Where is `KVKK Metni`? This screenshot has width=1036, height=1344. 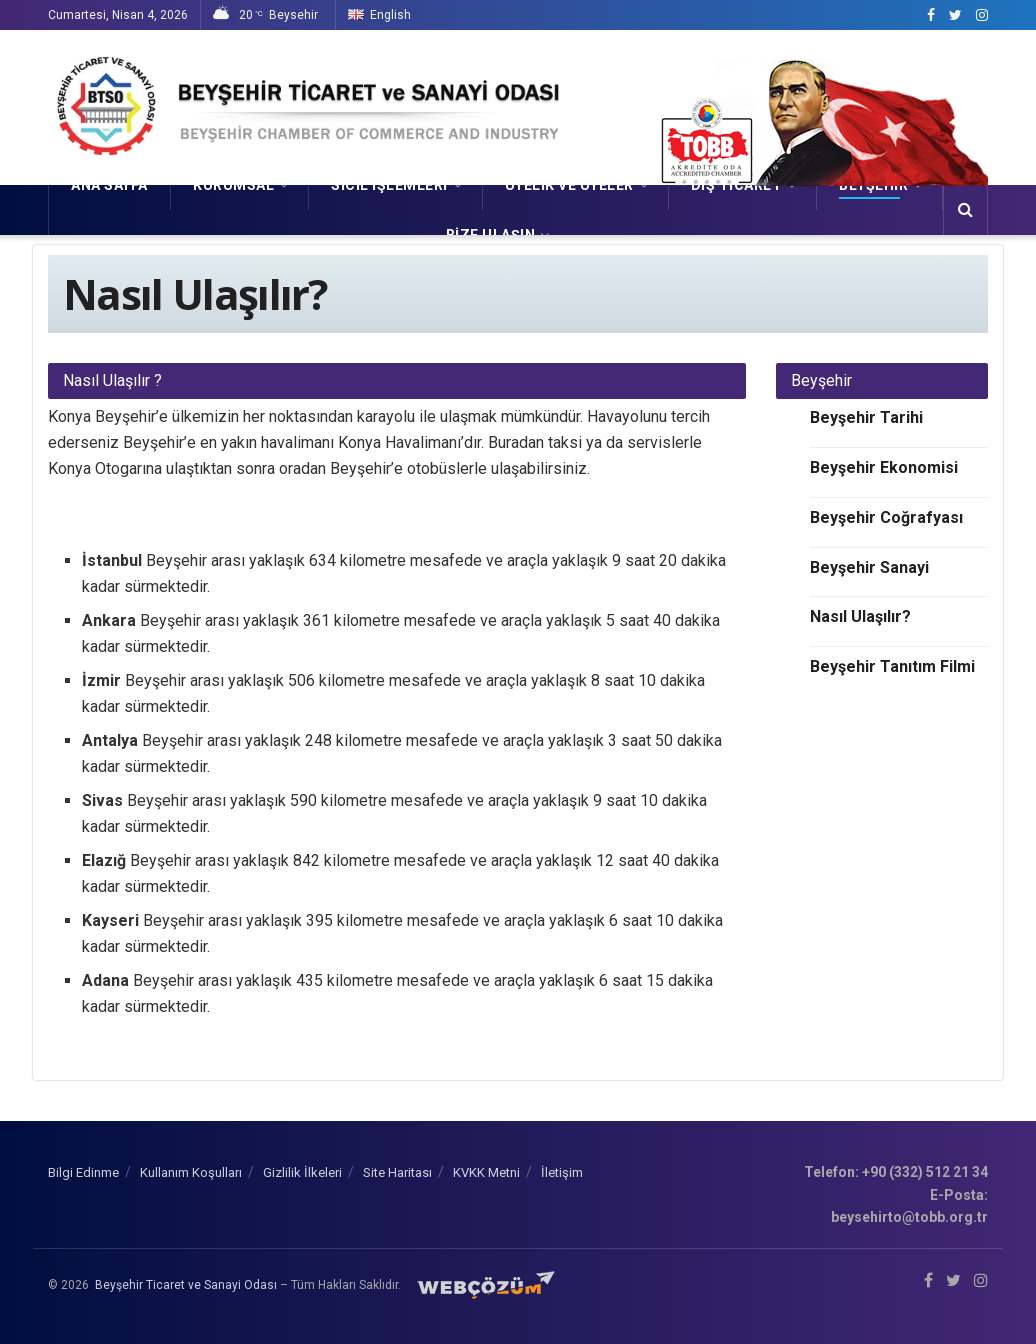 KVKK Metni is located at coordinates (486, 1172).